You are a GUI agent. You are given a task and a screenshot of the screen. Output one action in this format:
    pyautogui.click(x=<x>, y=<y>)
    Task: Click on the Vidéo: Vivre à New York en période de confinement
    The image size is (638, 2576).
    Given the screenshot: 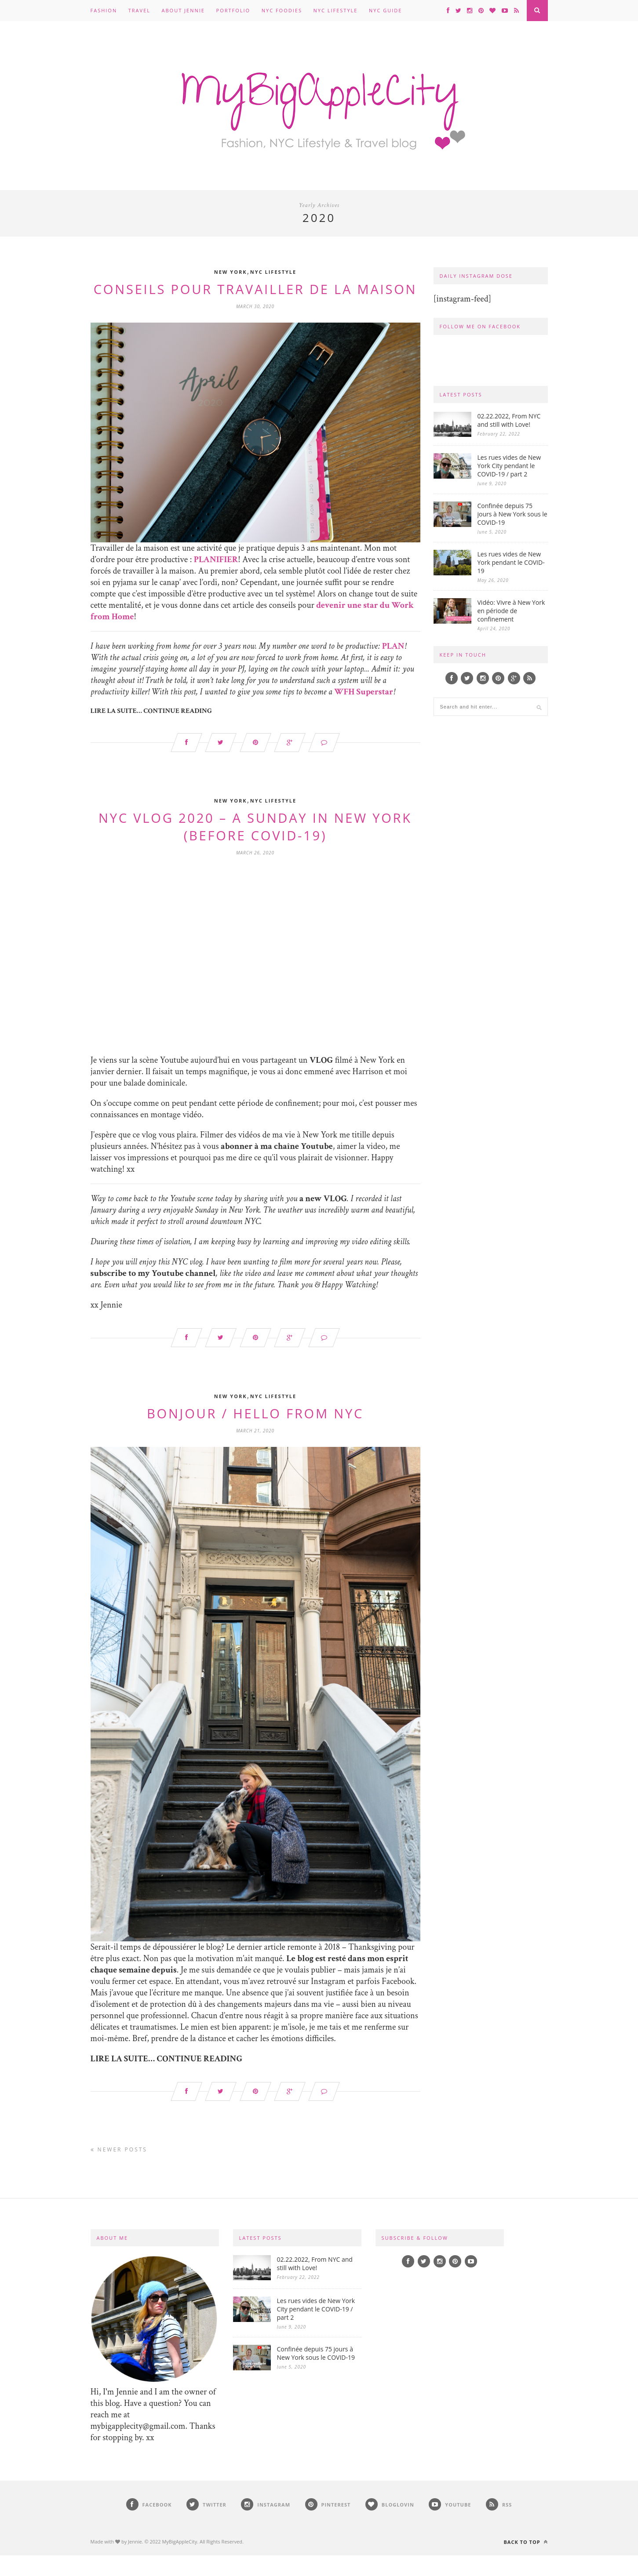 What is the action you would take?
    pyautogui.click(x=511, y=610)
    